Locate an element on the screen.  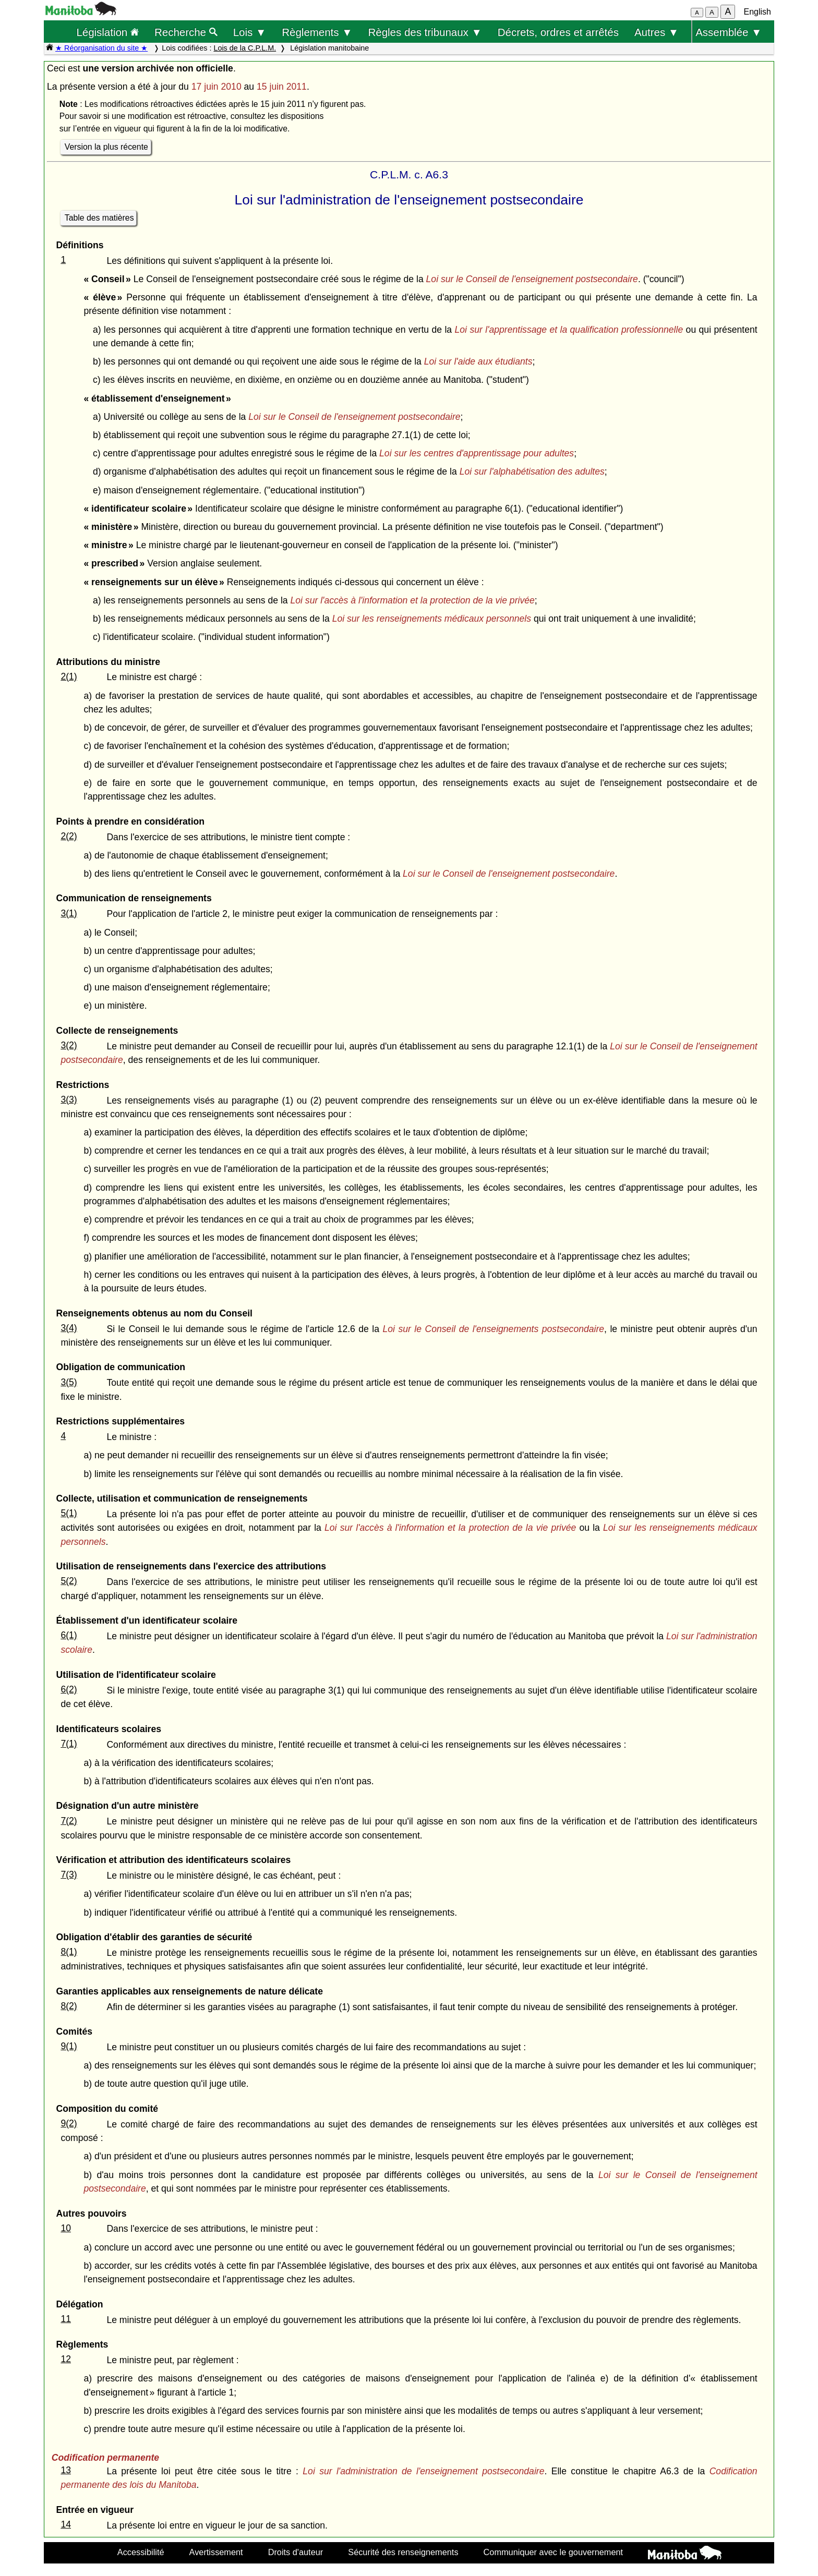
Décrets, ordres et arrêtés is located at coordinates (558, 32).